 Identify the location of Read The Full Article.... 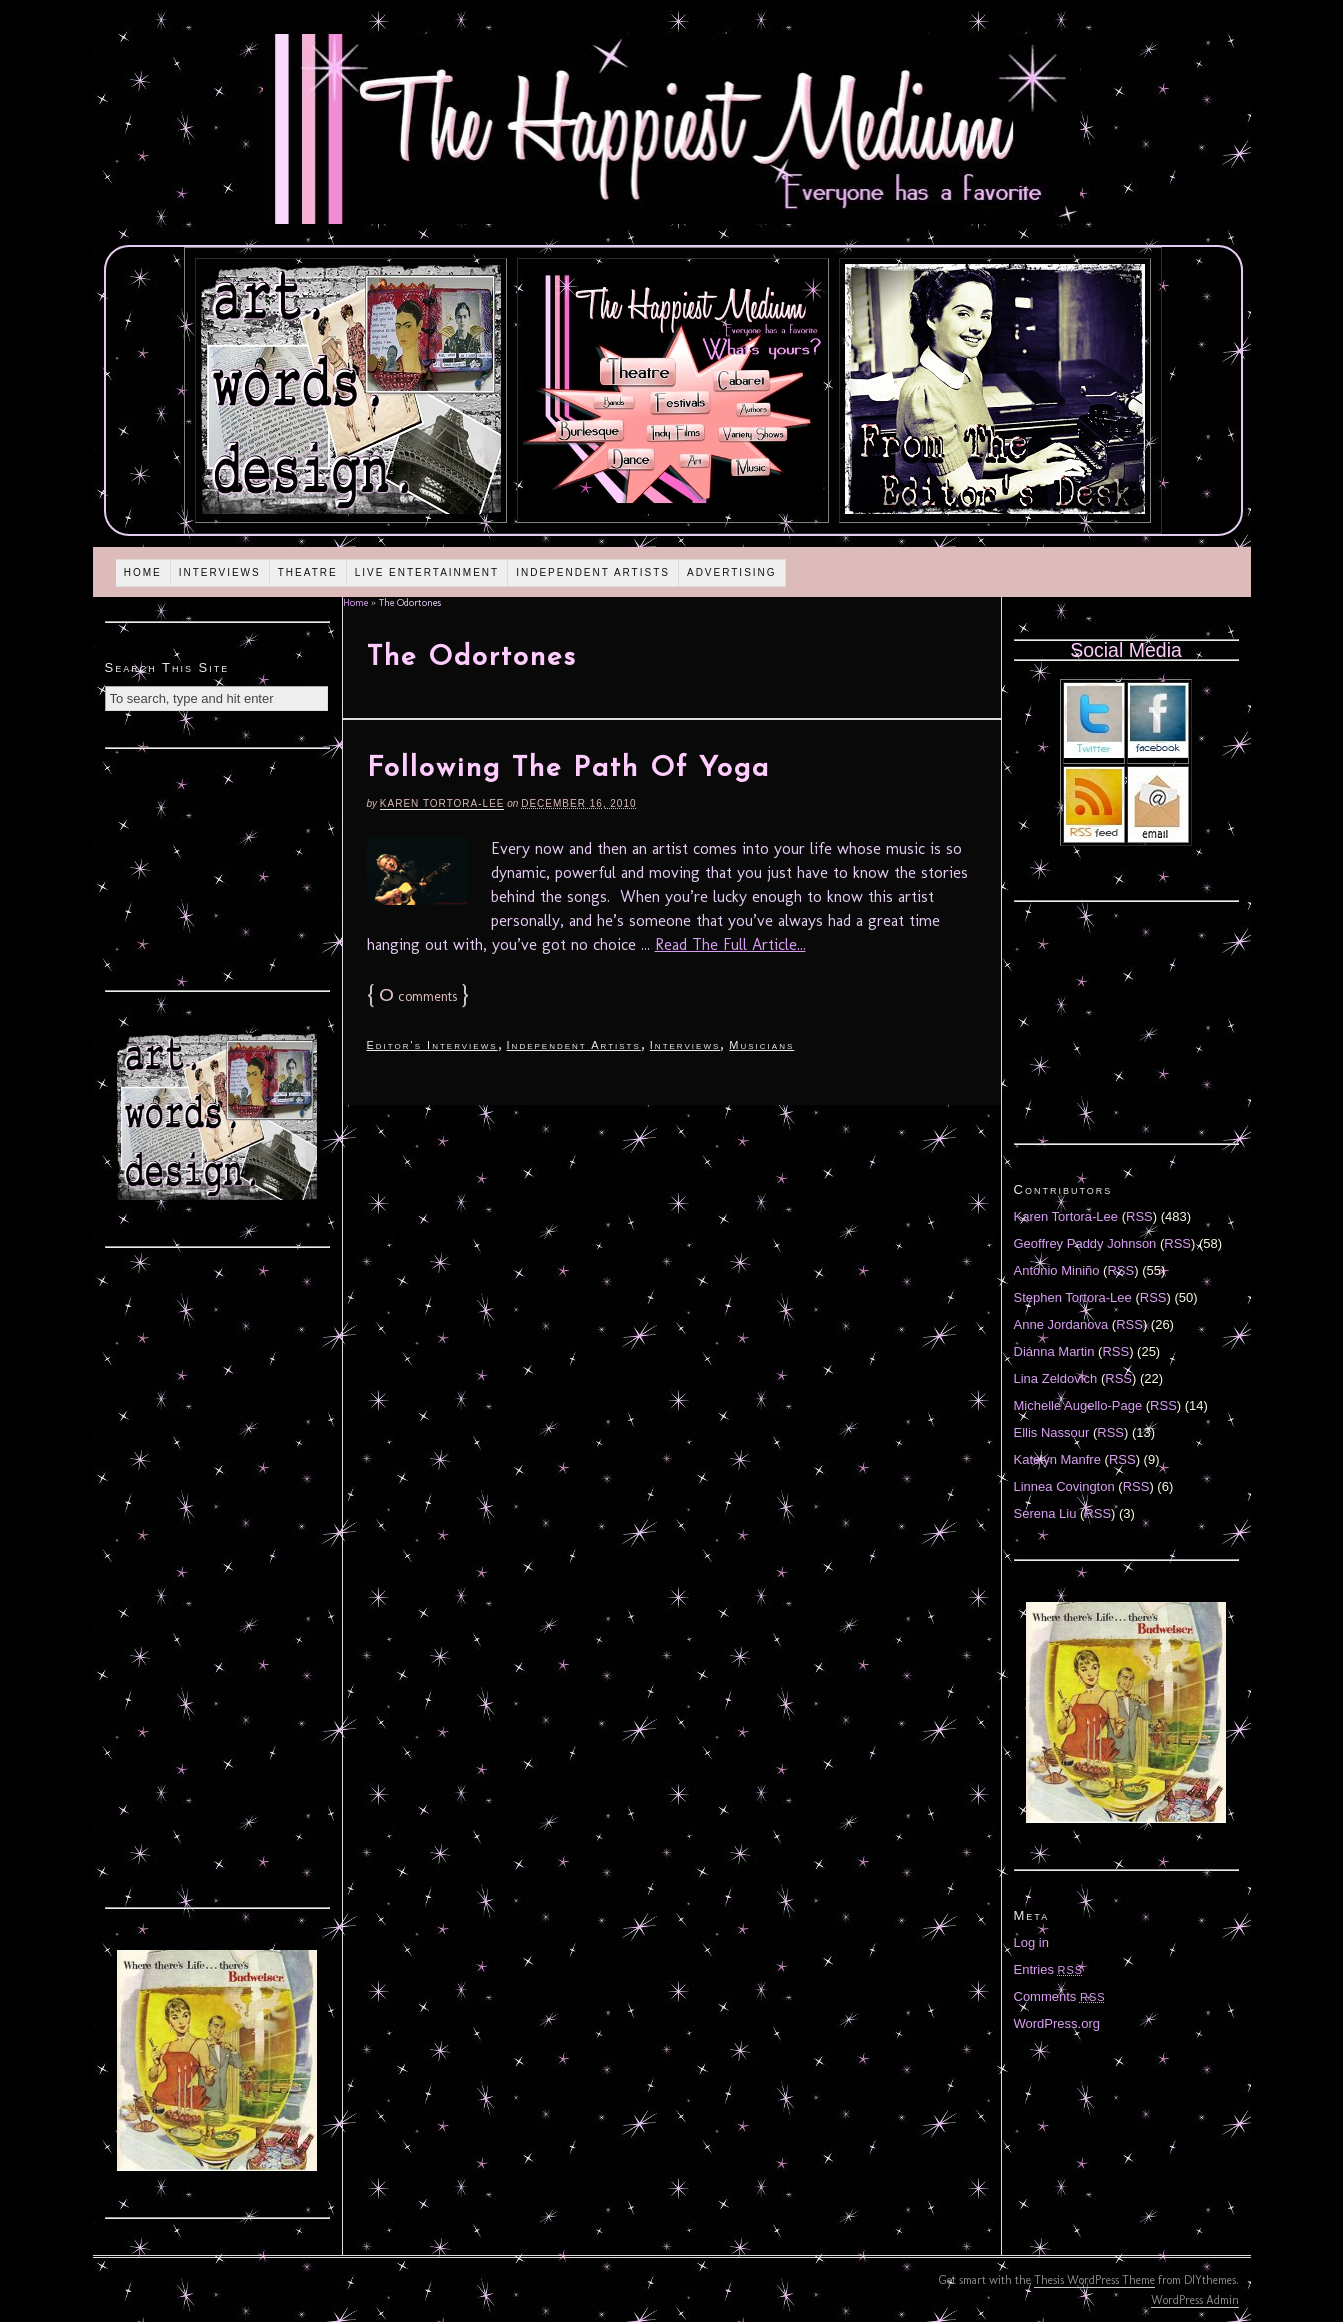
(730, 944).